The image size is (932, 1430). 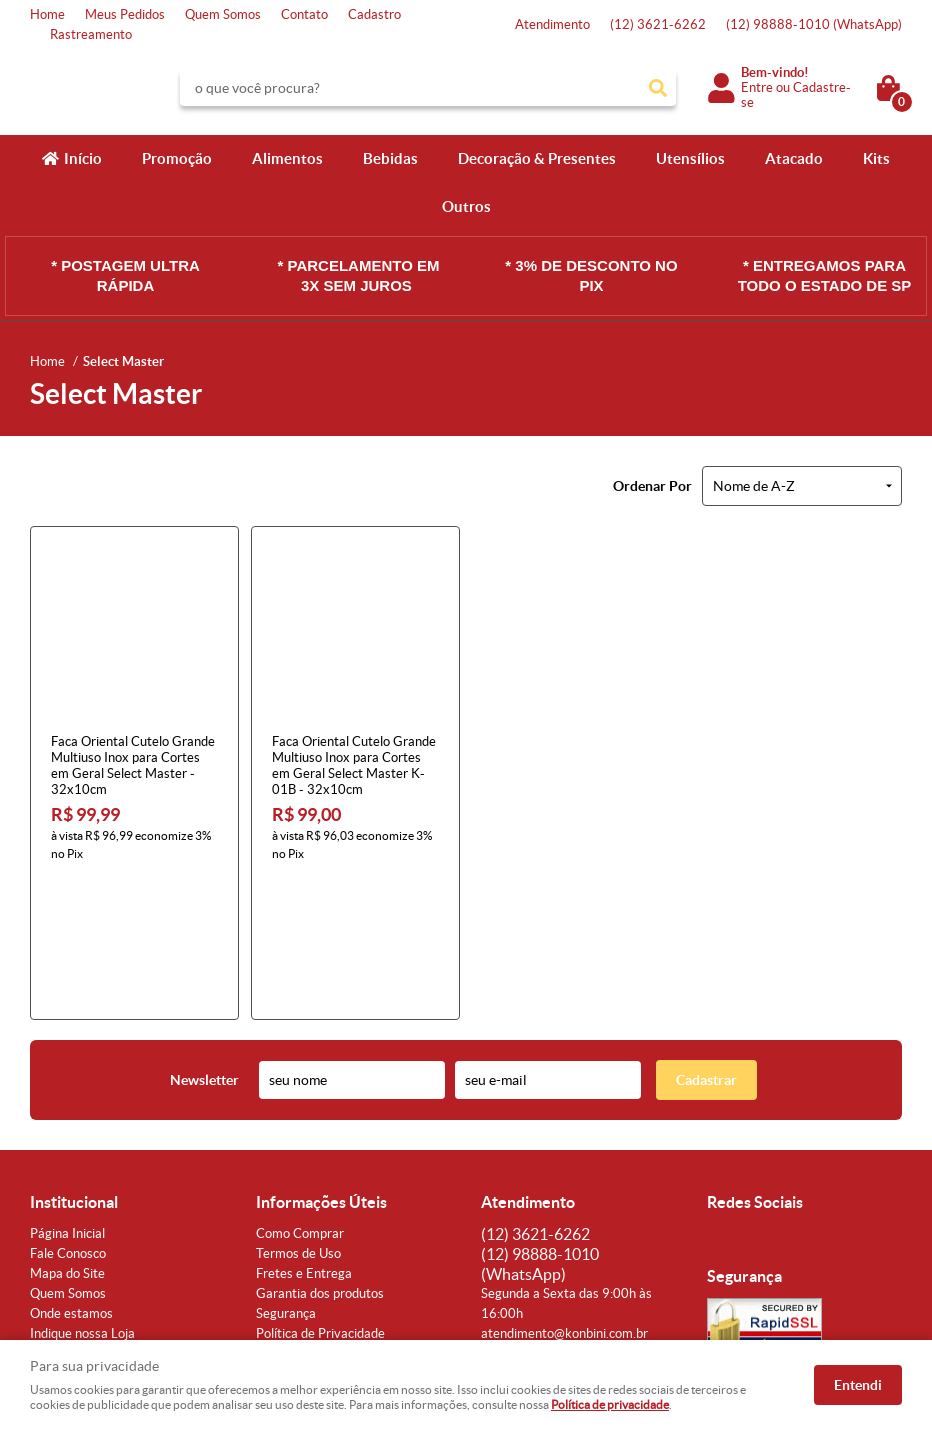 I want to click on Quem Somos, so click(x=223, y=14).